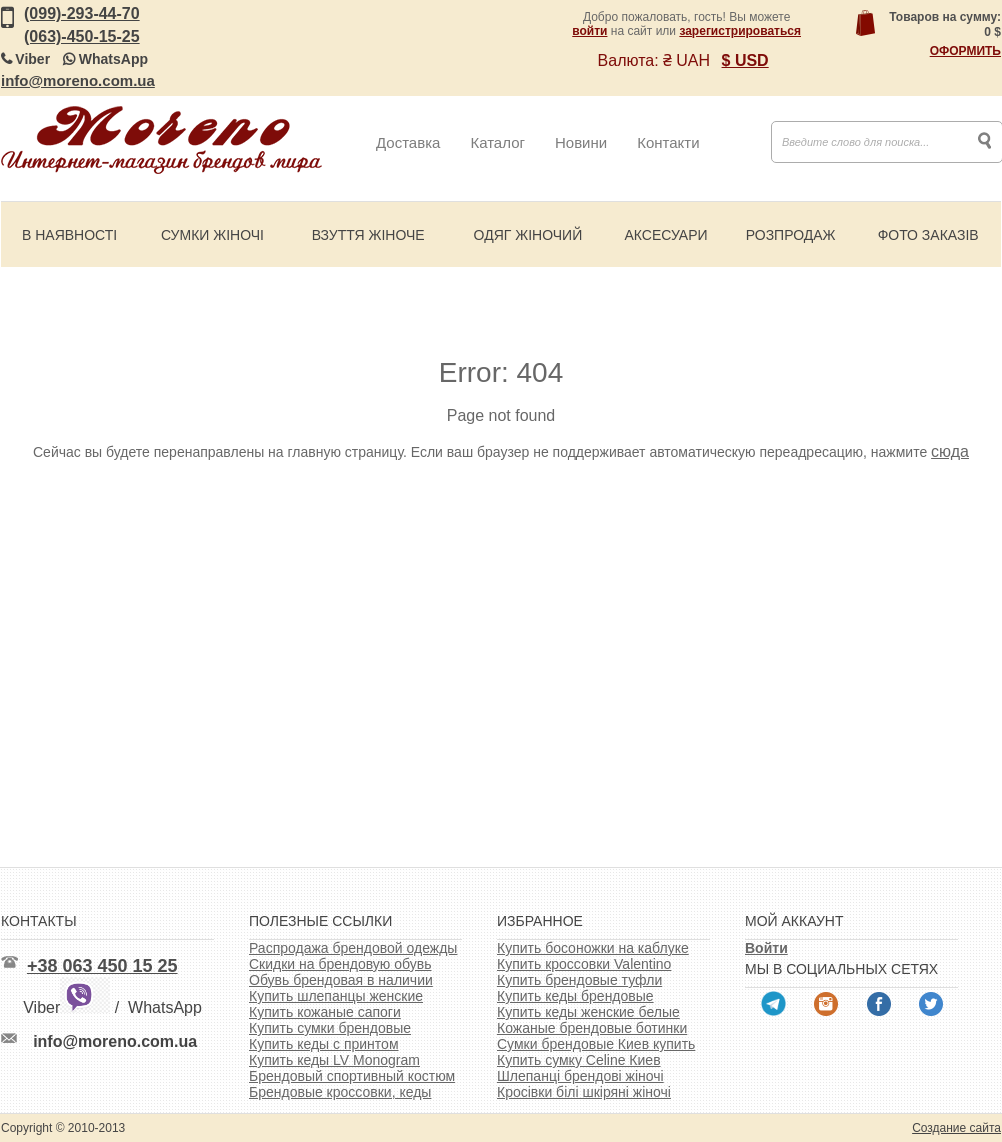  Describe the element at coordinates (584, 964) in the screenshot. I see `Купить кроссовки Valentino` at that location.